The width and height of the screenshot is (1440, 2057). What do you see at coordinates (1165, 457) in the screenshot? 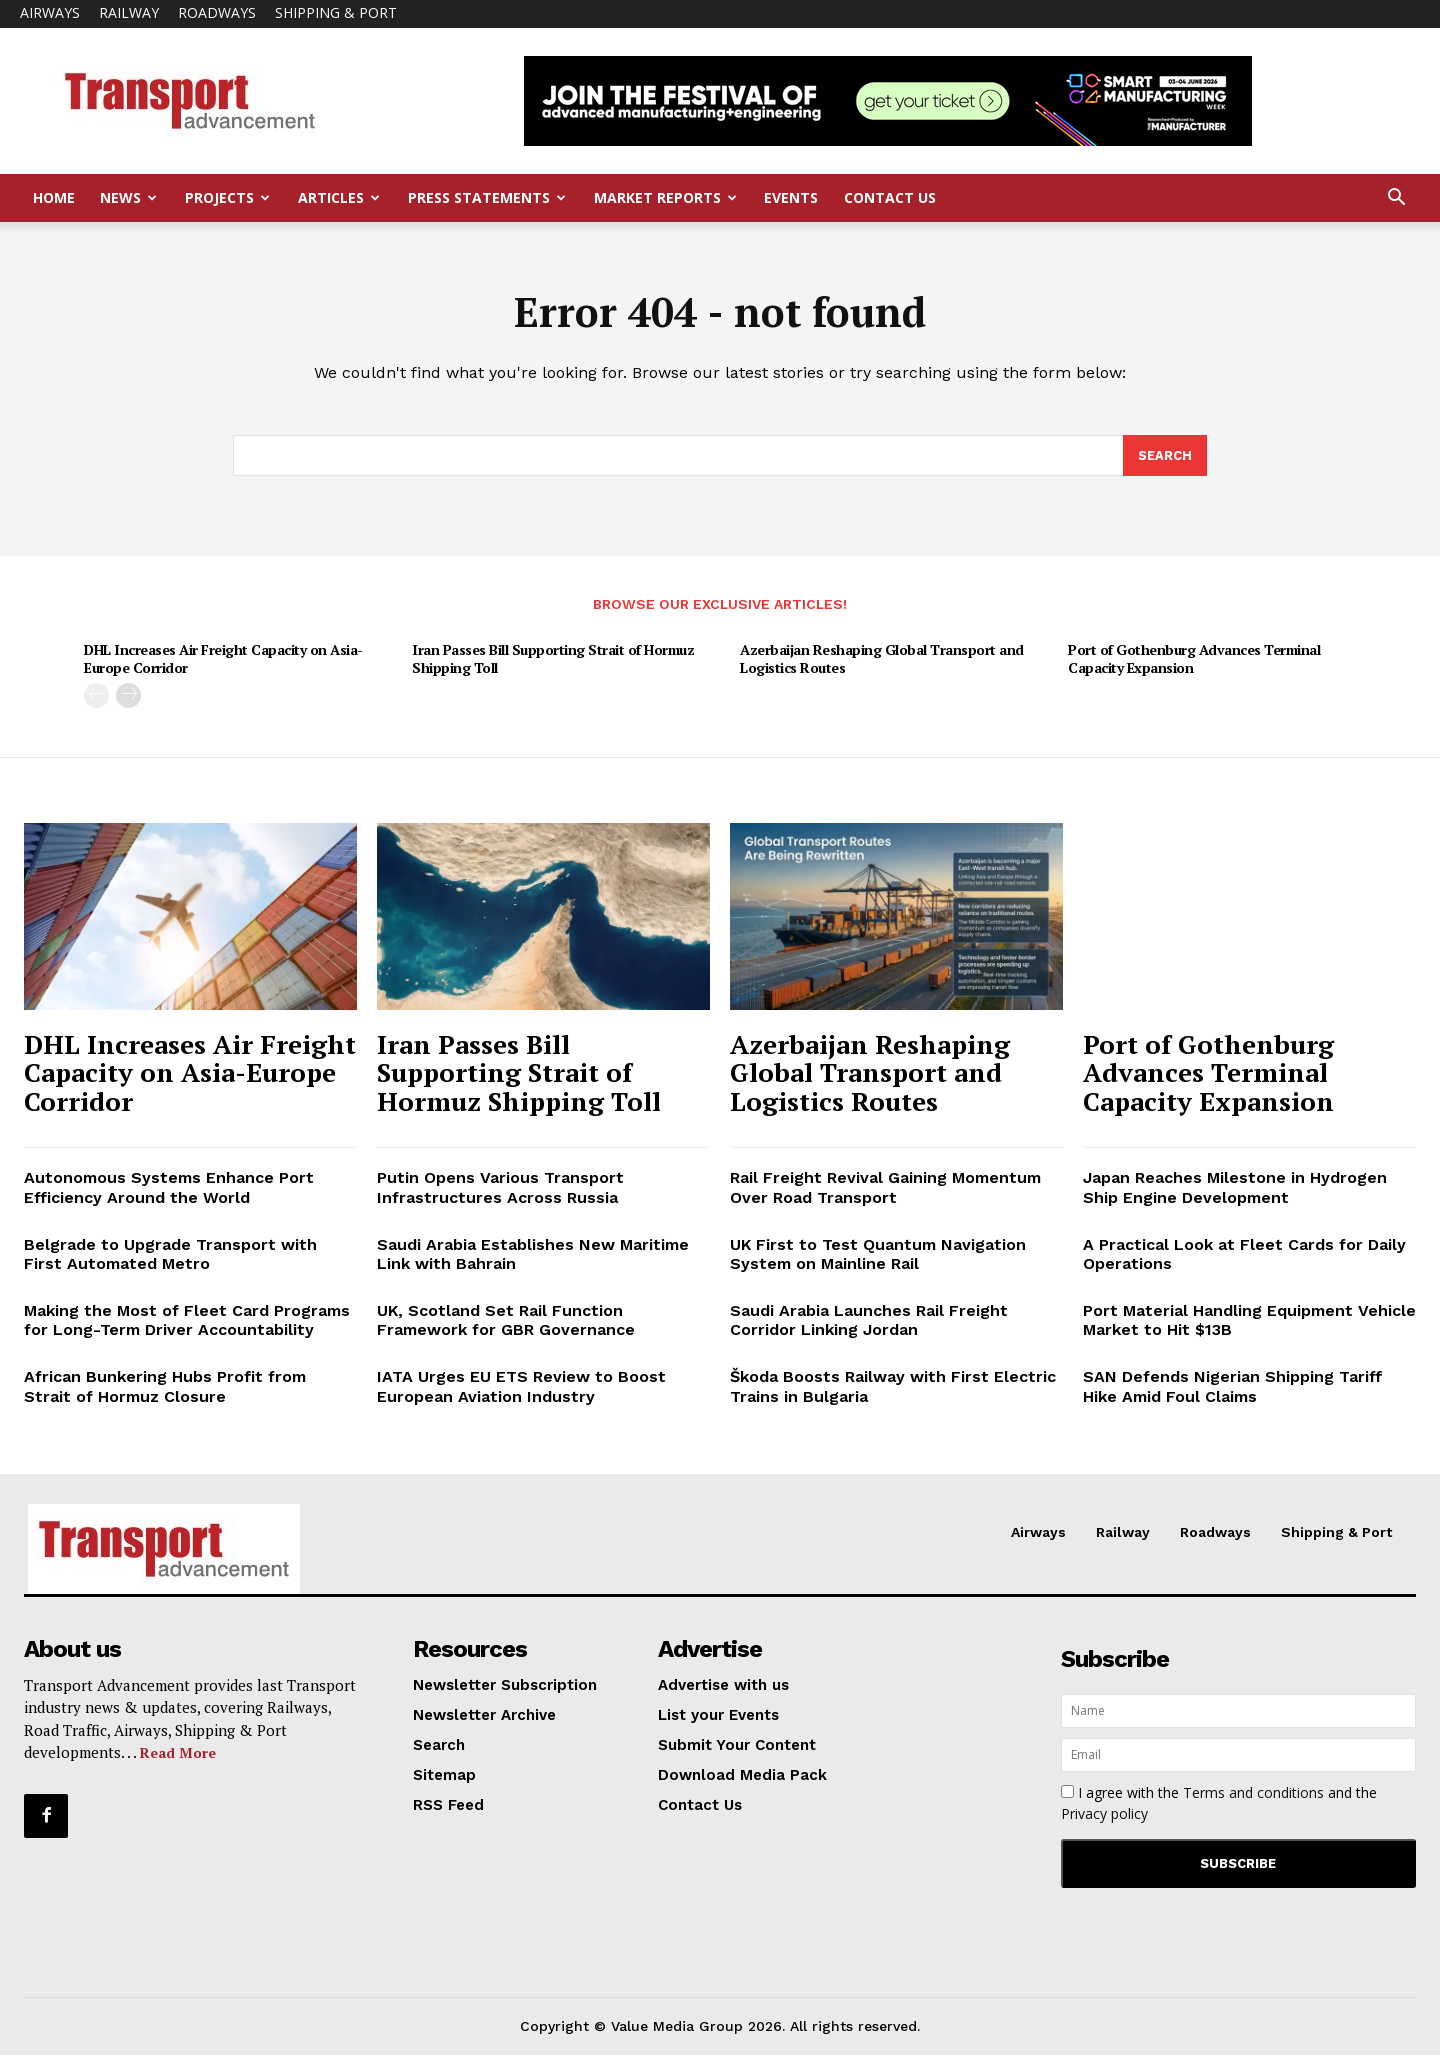
I see `[Search]` at bounding box center [1165, 457].